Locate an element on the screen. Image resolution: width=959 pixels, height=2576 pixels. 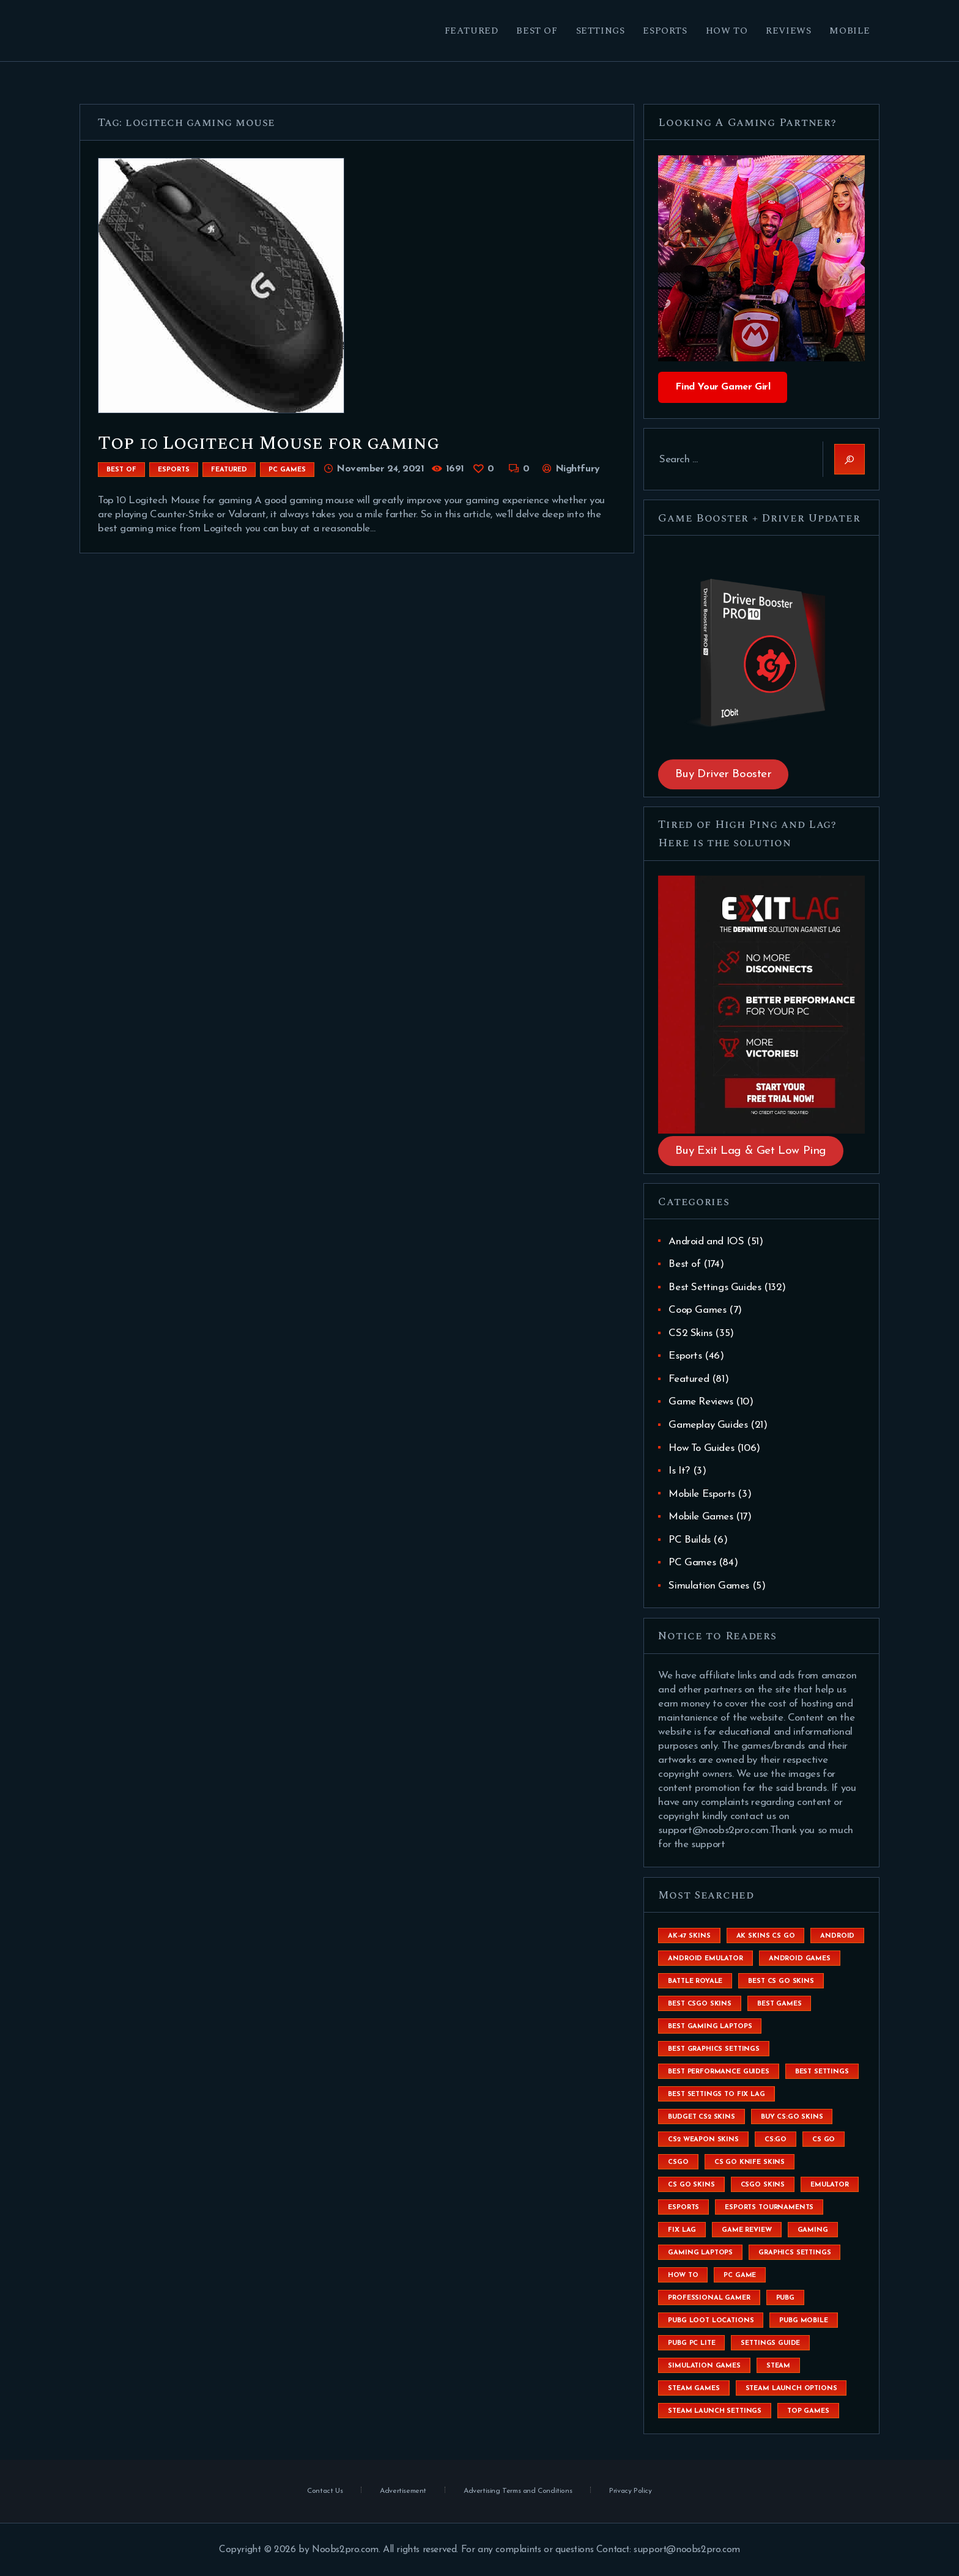
CS2 weapon skins [CS2 weapon skins (7 items)] is located at coordinates (703, 2139).